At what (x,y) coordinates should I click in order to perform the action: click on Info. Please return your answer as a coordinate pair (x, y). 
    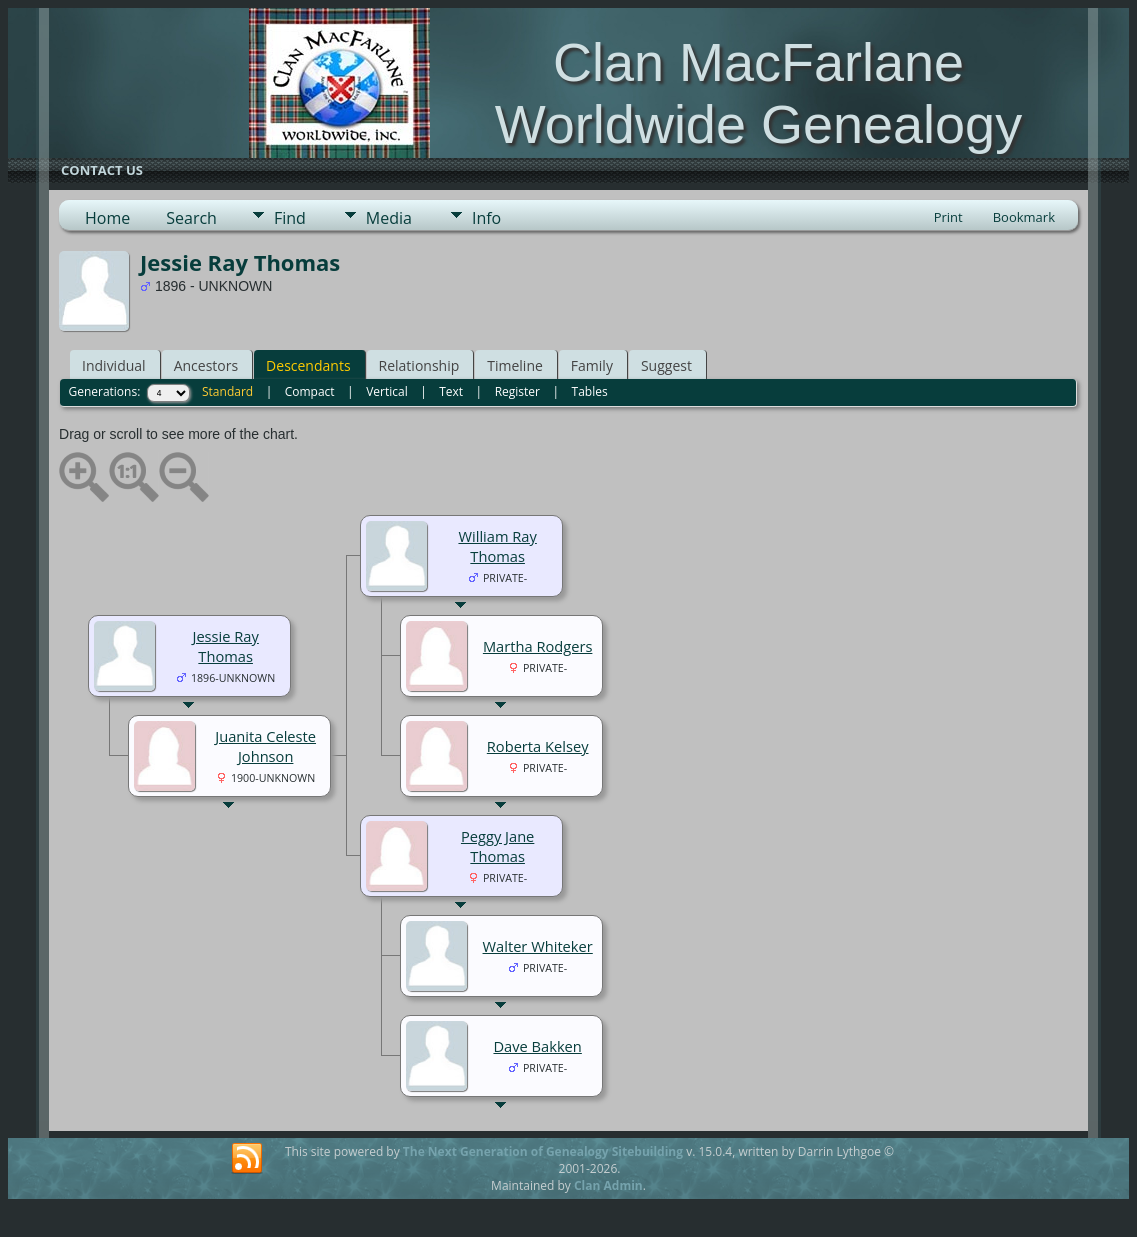
    Looking at the image, I should click on (486, 218).